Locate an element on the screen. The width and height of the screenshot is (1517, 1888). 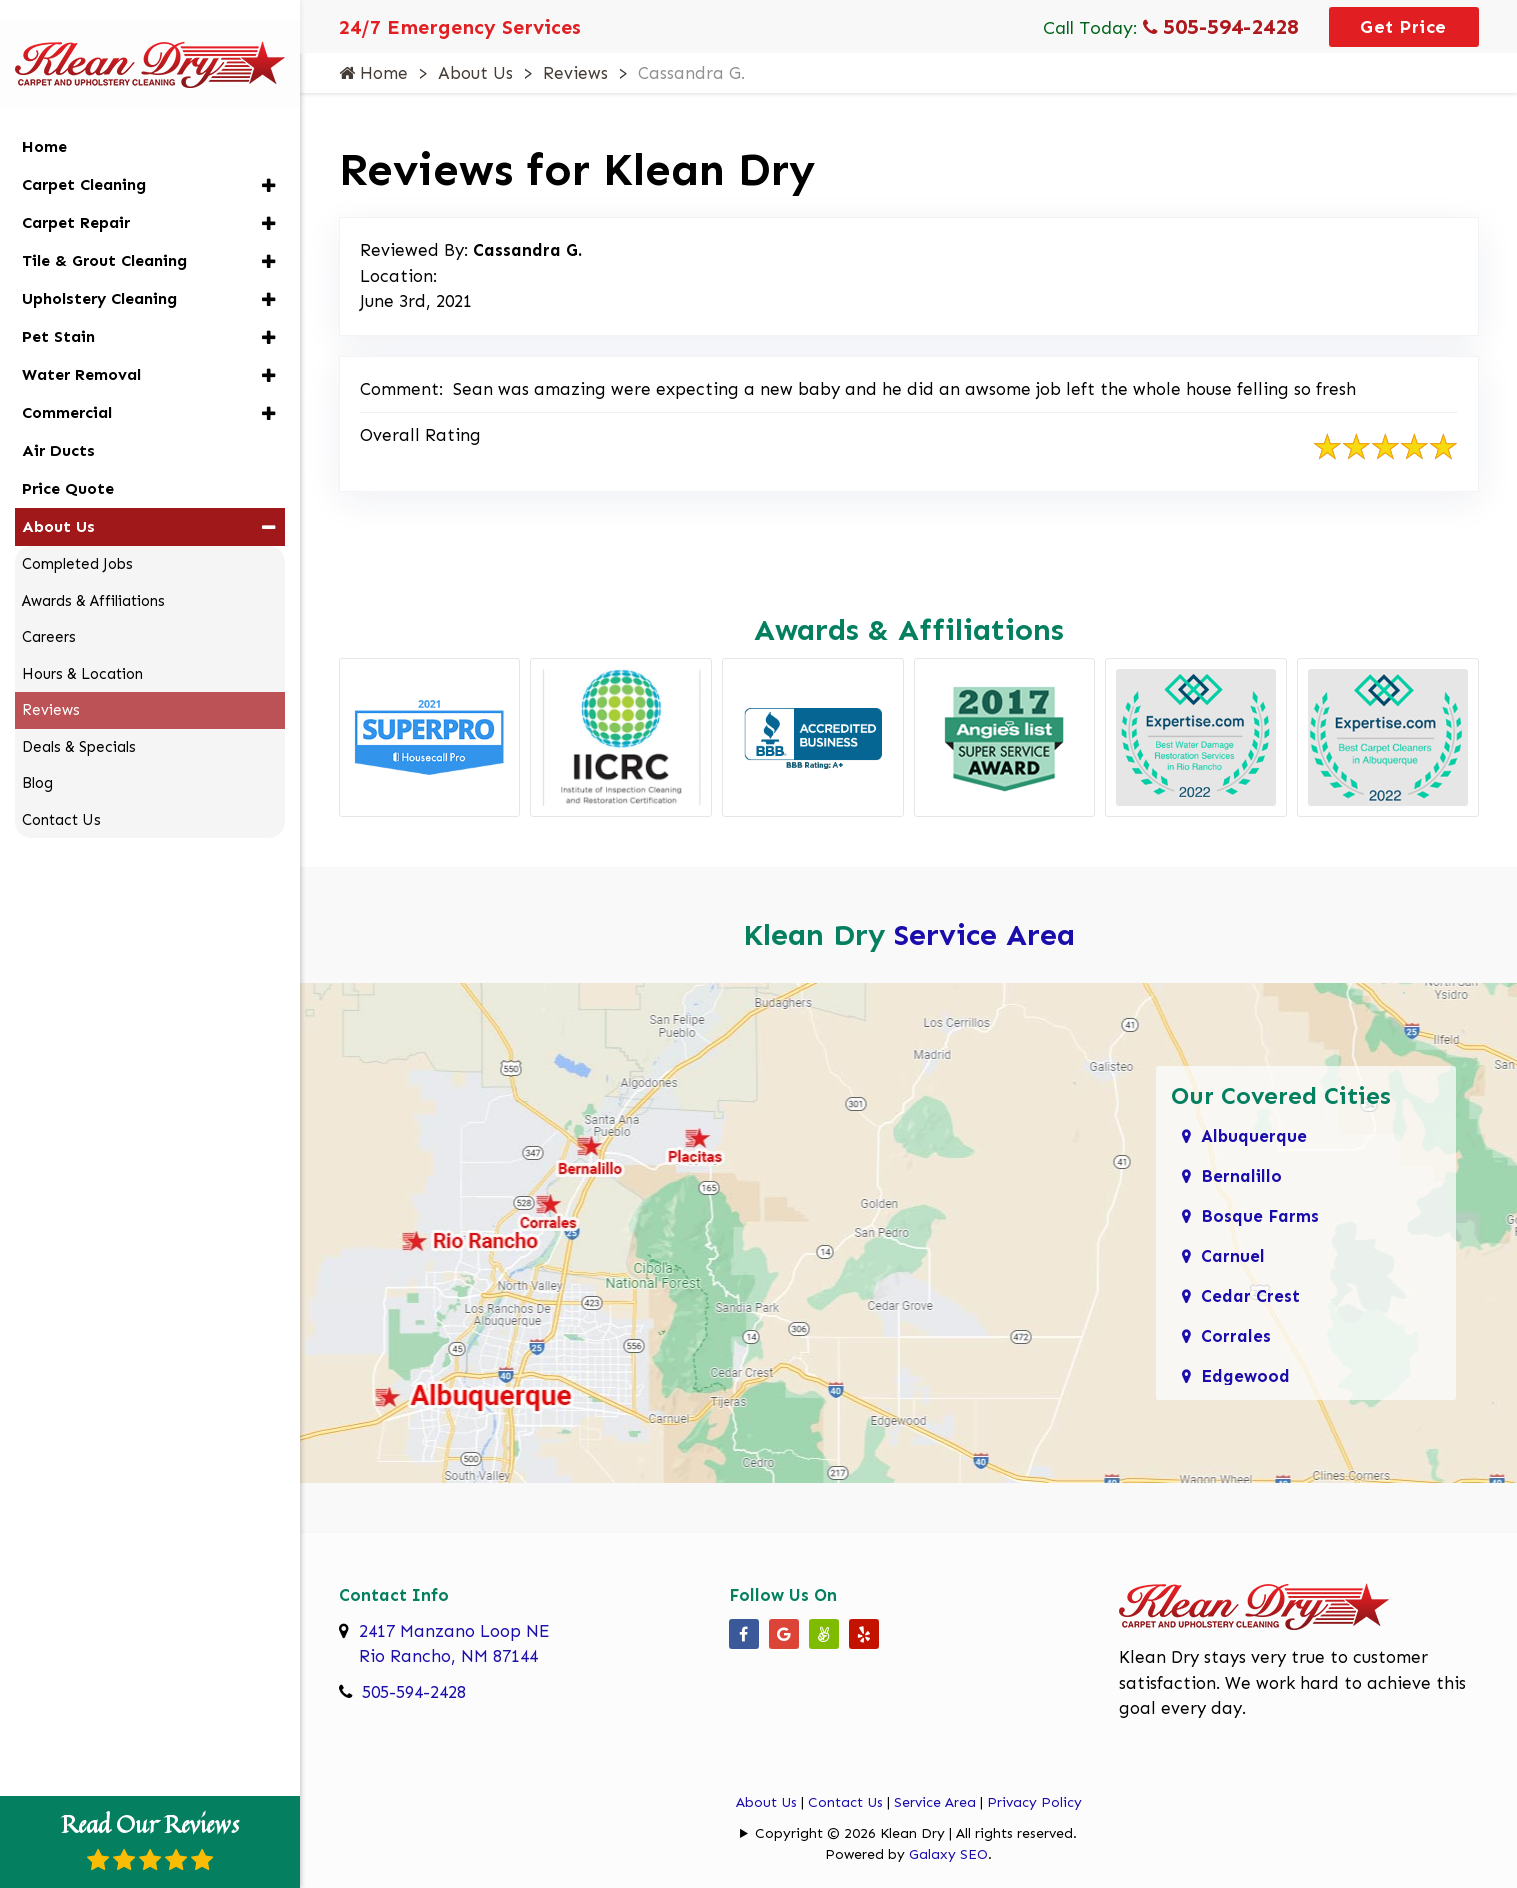
Blog is located at coordinates (37, 757).